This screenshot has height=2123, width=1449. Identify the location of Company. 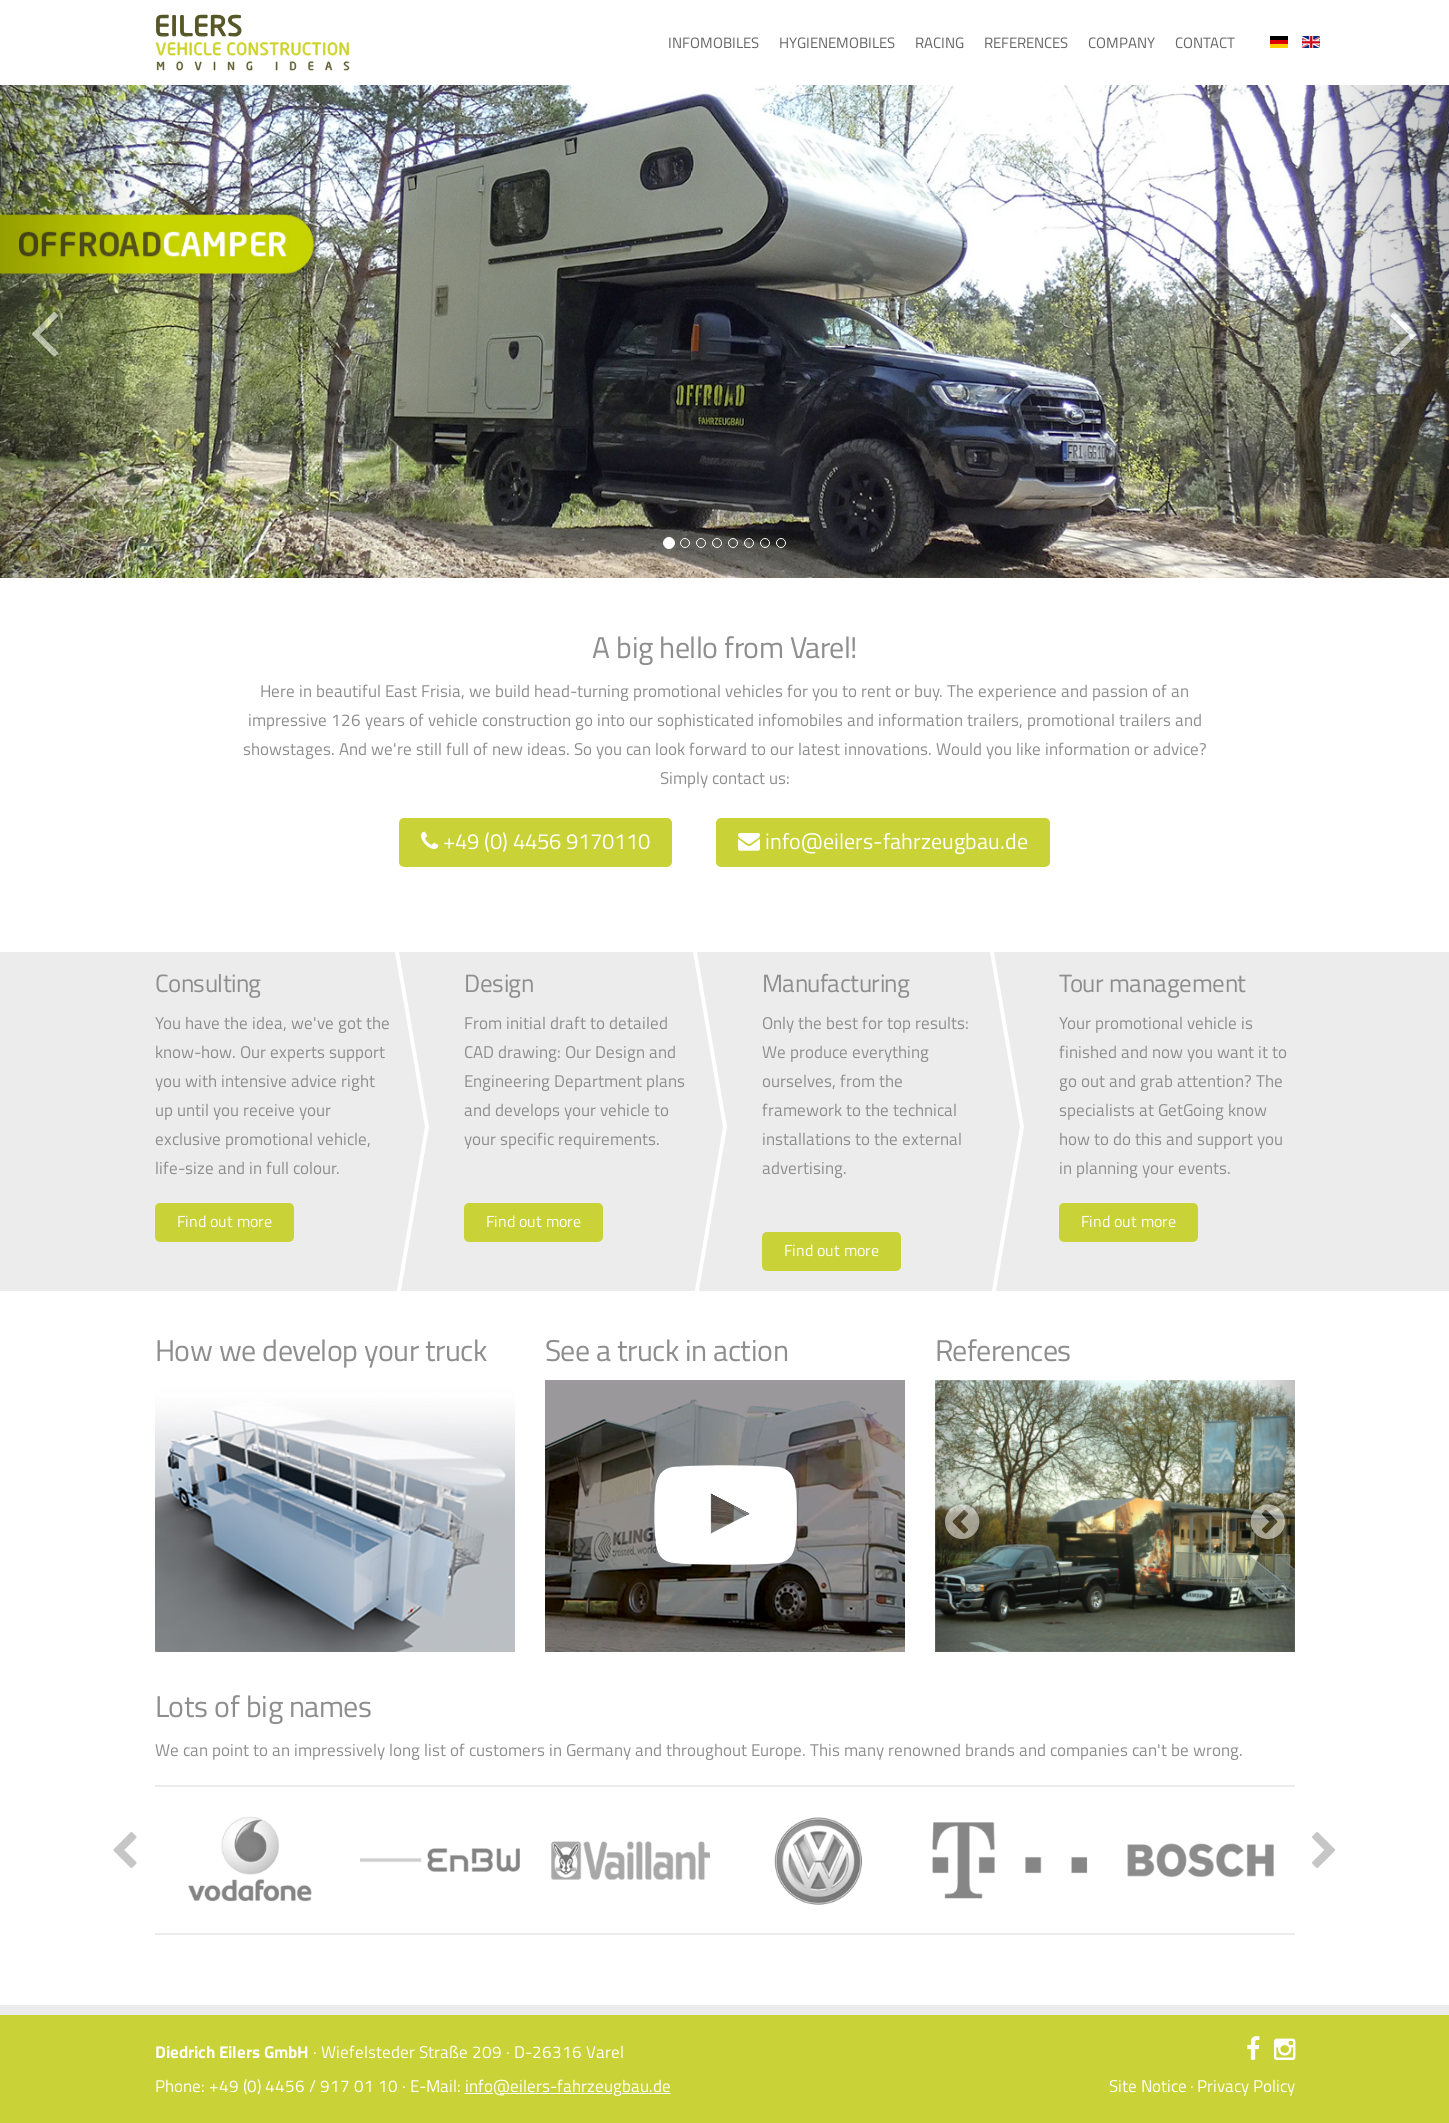
(1121, 42).